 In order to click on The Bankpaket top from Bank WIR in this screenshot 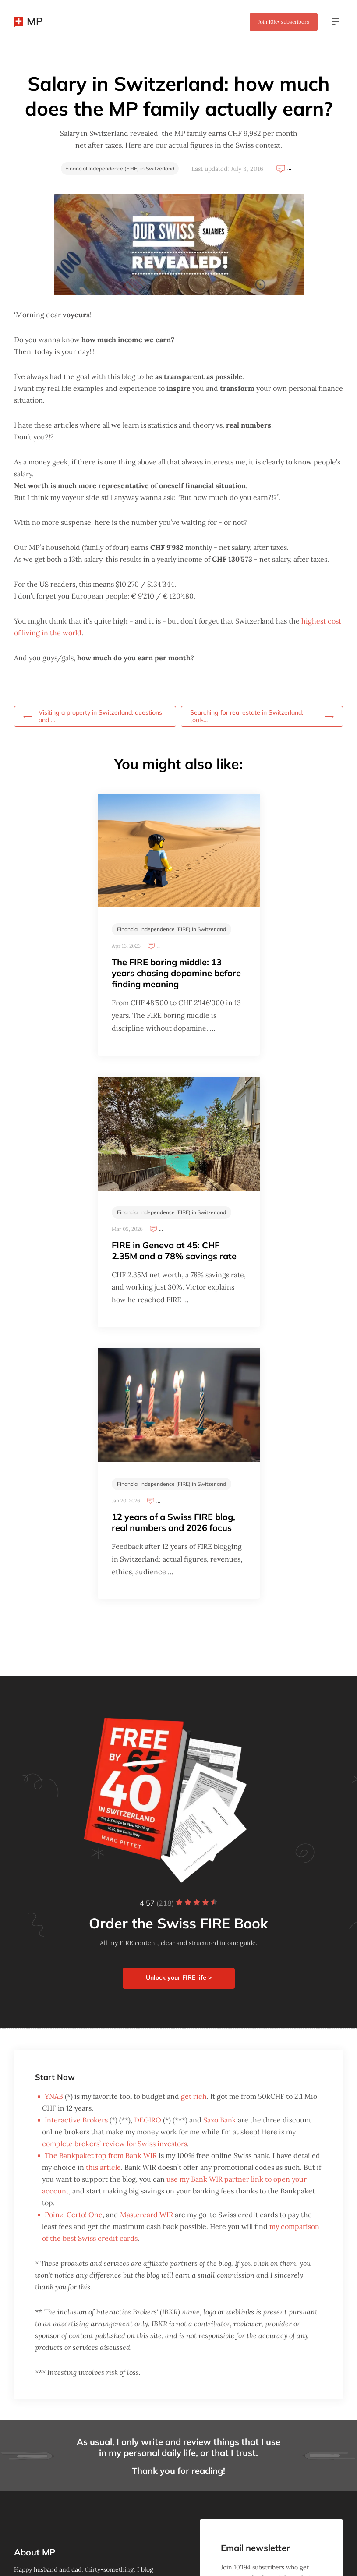, I will do `click(101, 2155)`.